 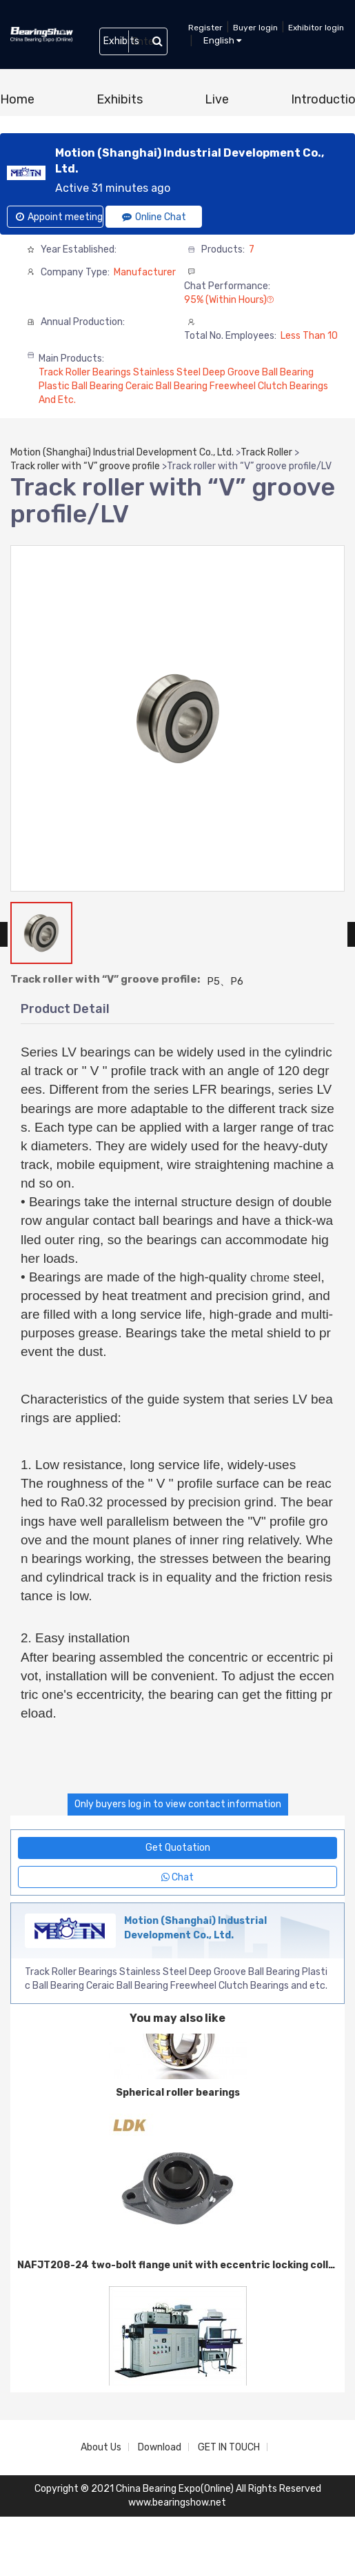 What do you see at coordinates (177, 2502) in the screenshot?
I see `www.bearingshow.net` at bounding box center [177, 2502].